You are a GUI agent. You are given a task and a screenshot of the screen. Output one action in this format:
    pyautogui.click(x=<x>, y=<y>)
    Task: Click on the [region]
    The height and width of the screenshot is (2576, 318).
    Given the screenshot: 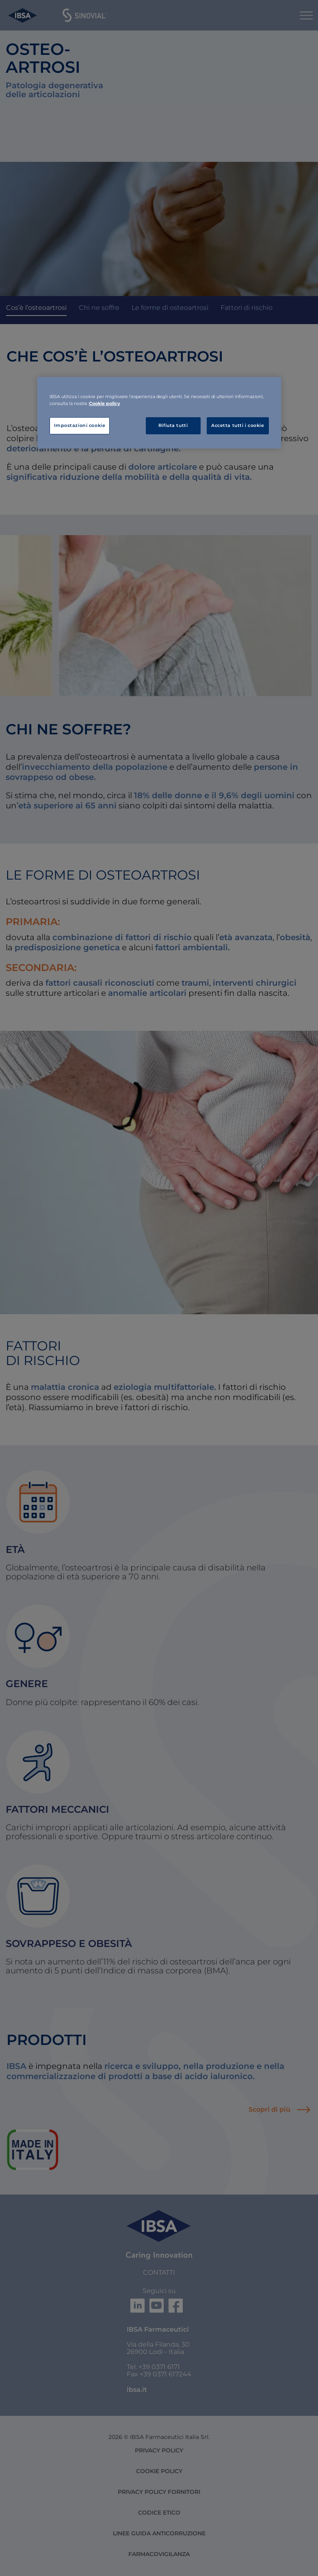 What is the action you would take?
    pyautogui.click(x=159, y=413)
    